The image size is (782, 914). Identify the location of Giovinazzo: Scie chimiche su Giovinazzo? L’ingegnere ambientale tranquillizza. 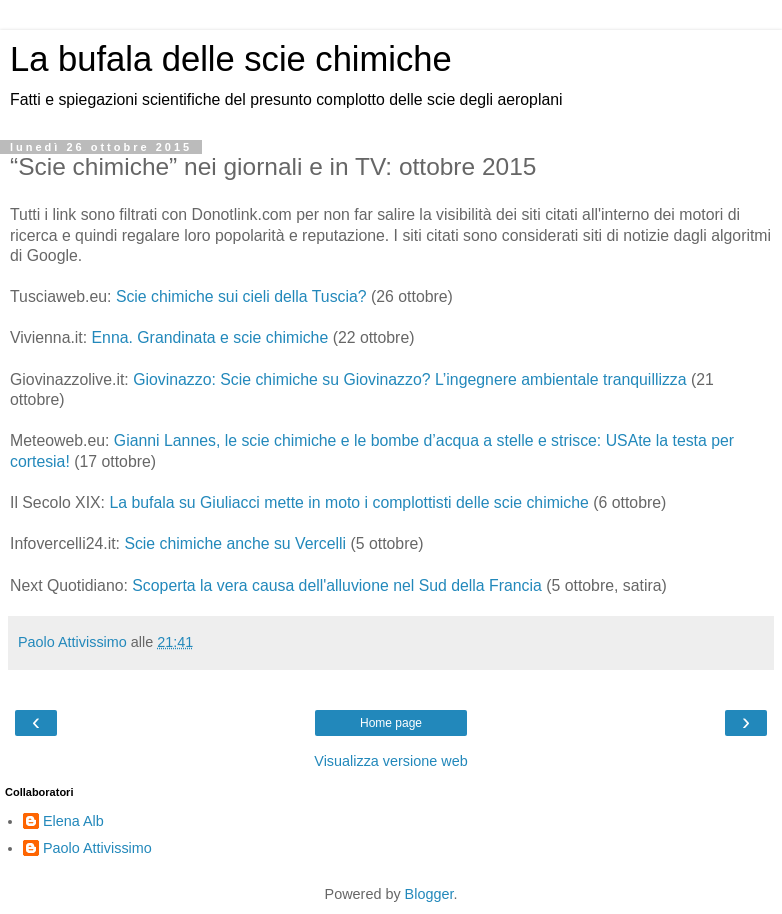
(409, 379).